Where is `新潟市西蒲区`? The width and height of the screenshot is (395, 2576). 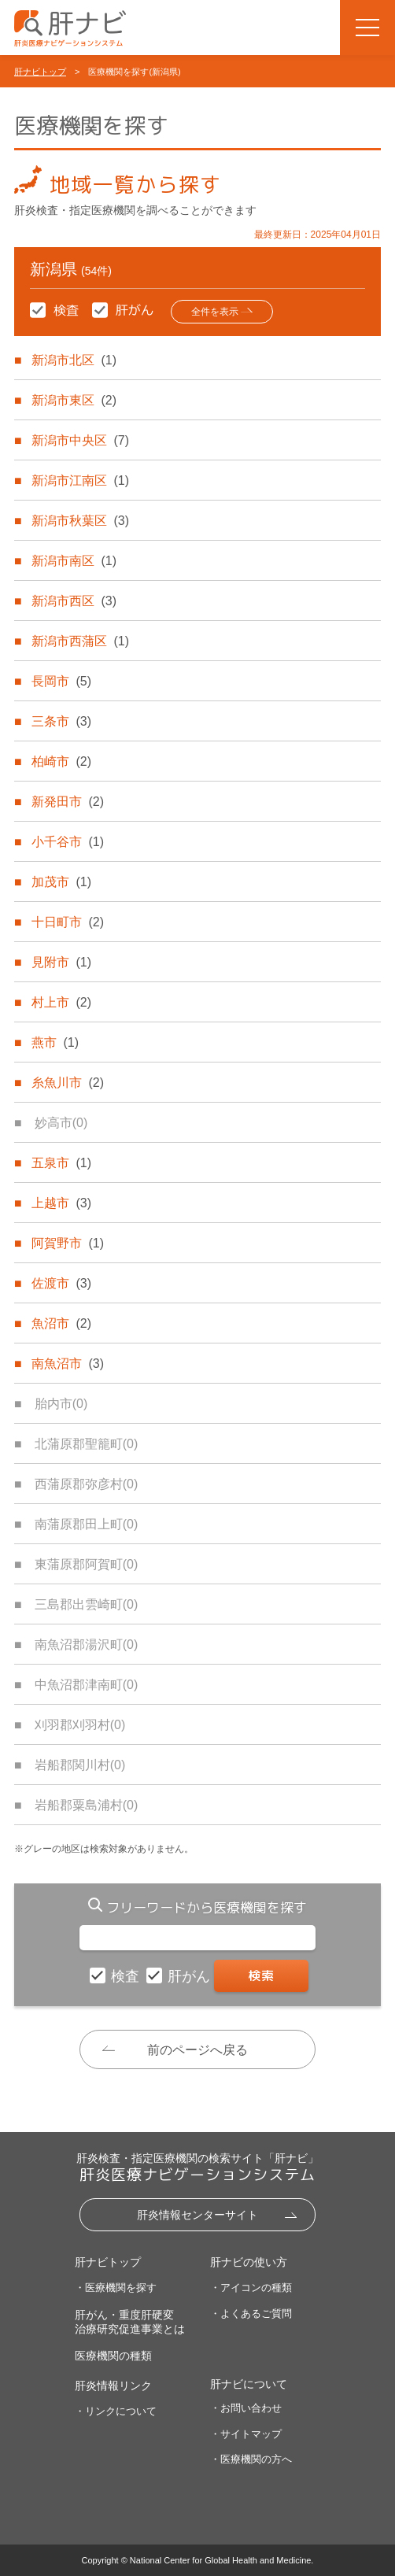
新潟市西蒲区 is located at coordinates (80, 641).